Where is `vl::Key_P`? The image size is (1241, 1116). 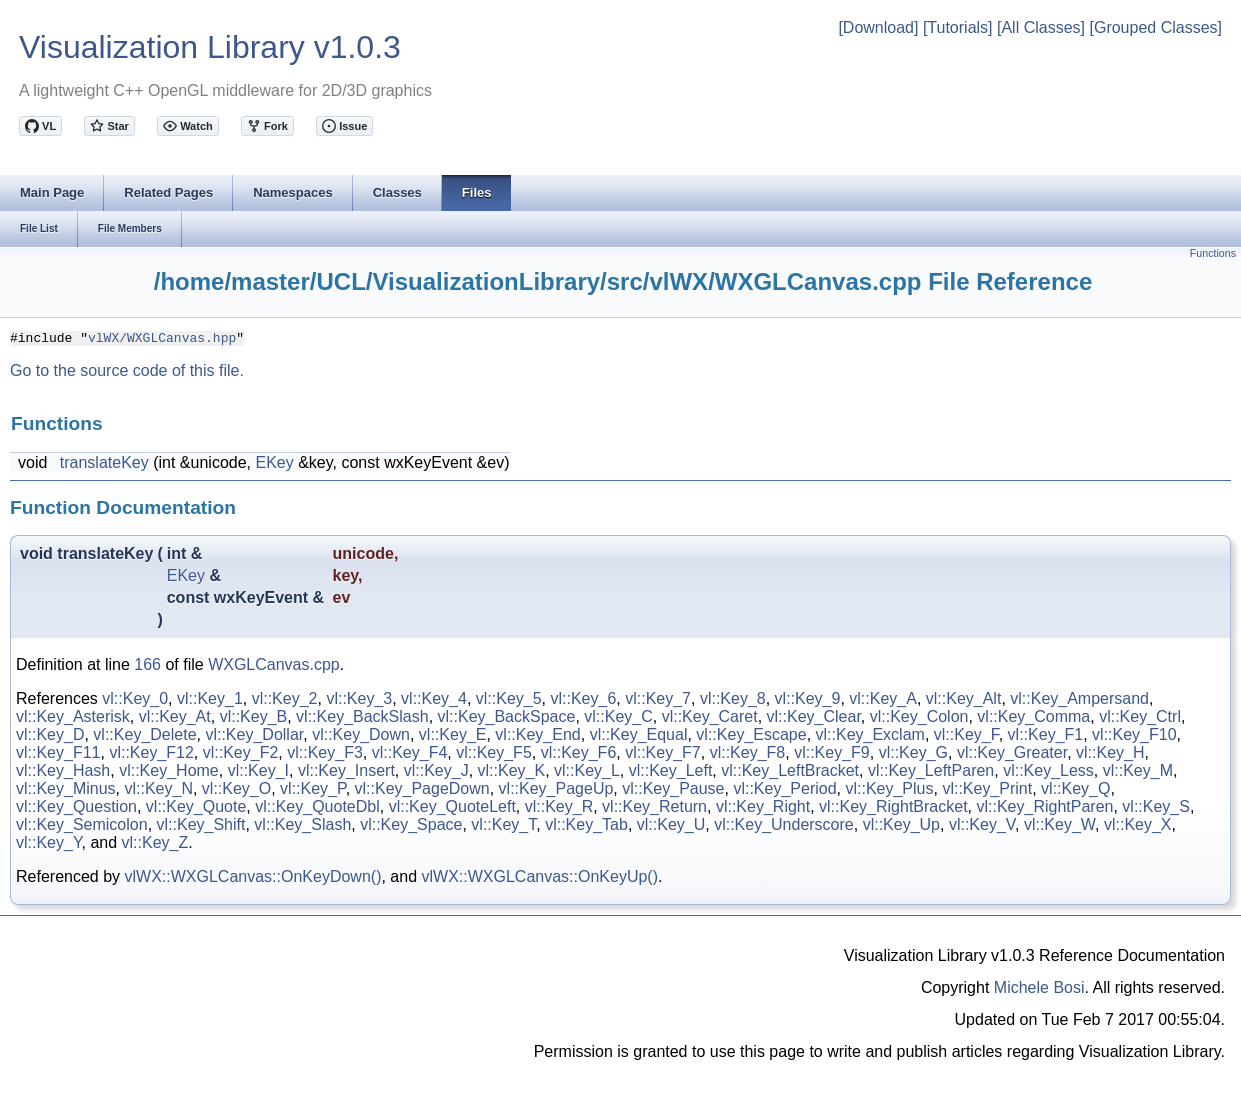
vl::Key_P is located at coordinates (313, 788).